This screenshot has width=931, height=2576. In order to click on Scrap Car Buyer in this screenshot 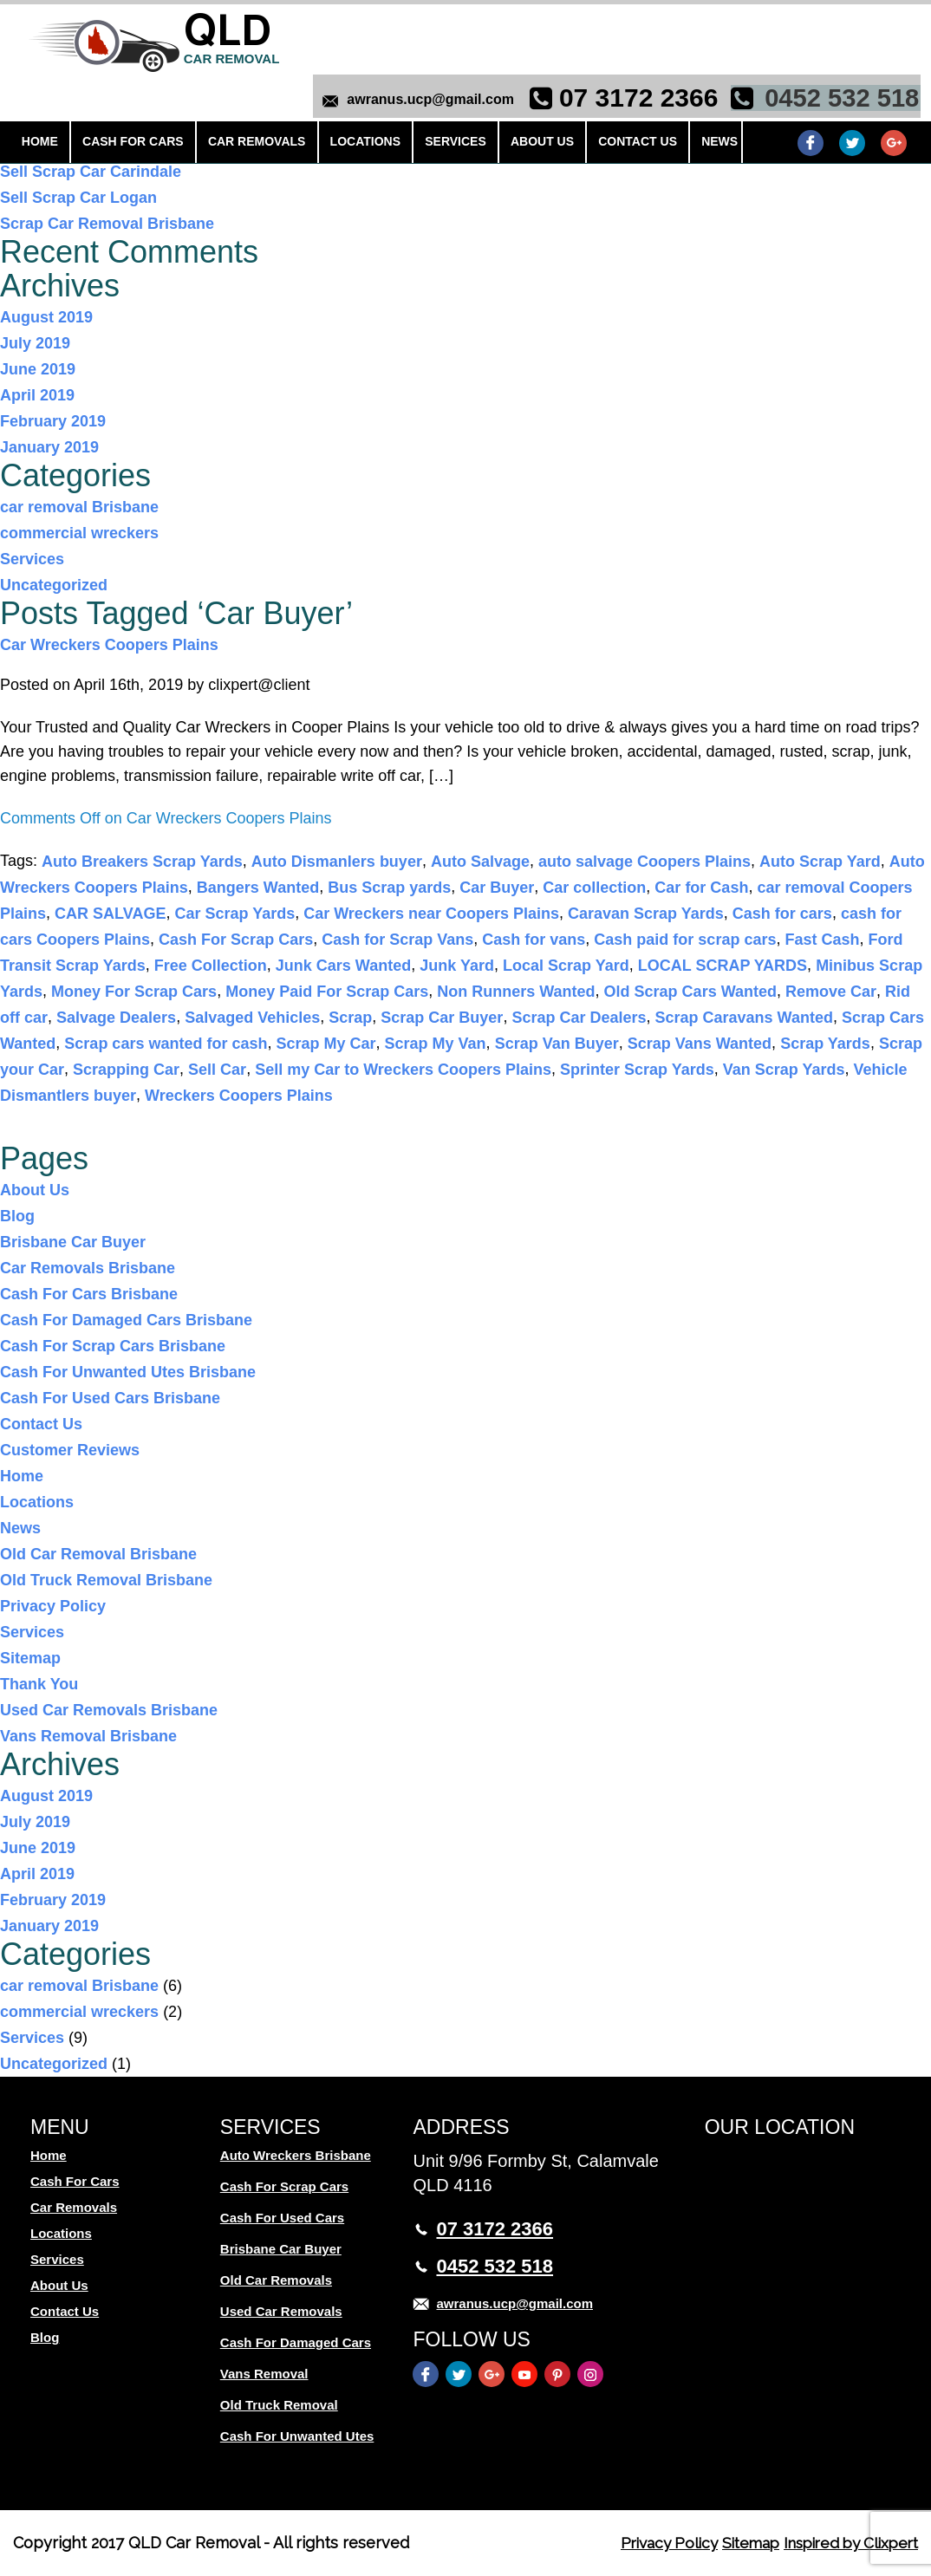, I will do `click(442, 1017)`.